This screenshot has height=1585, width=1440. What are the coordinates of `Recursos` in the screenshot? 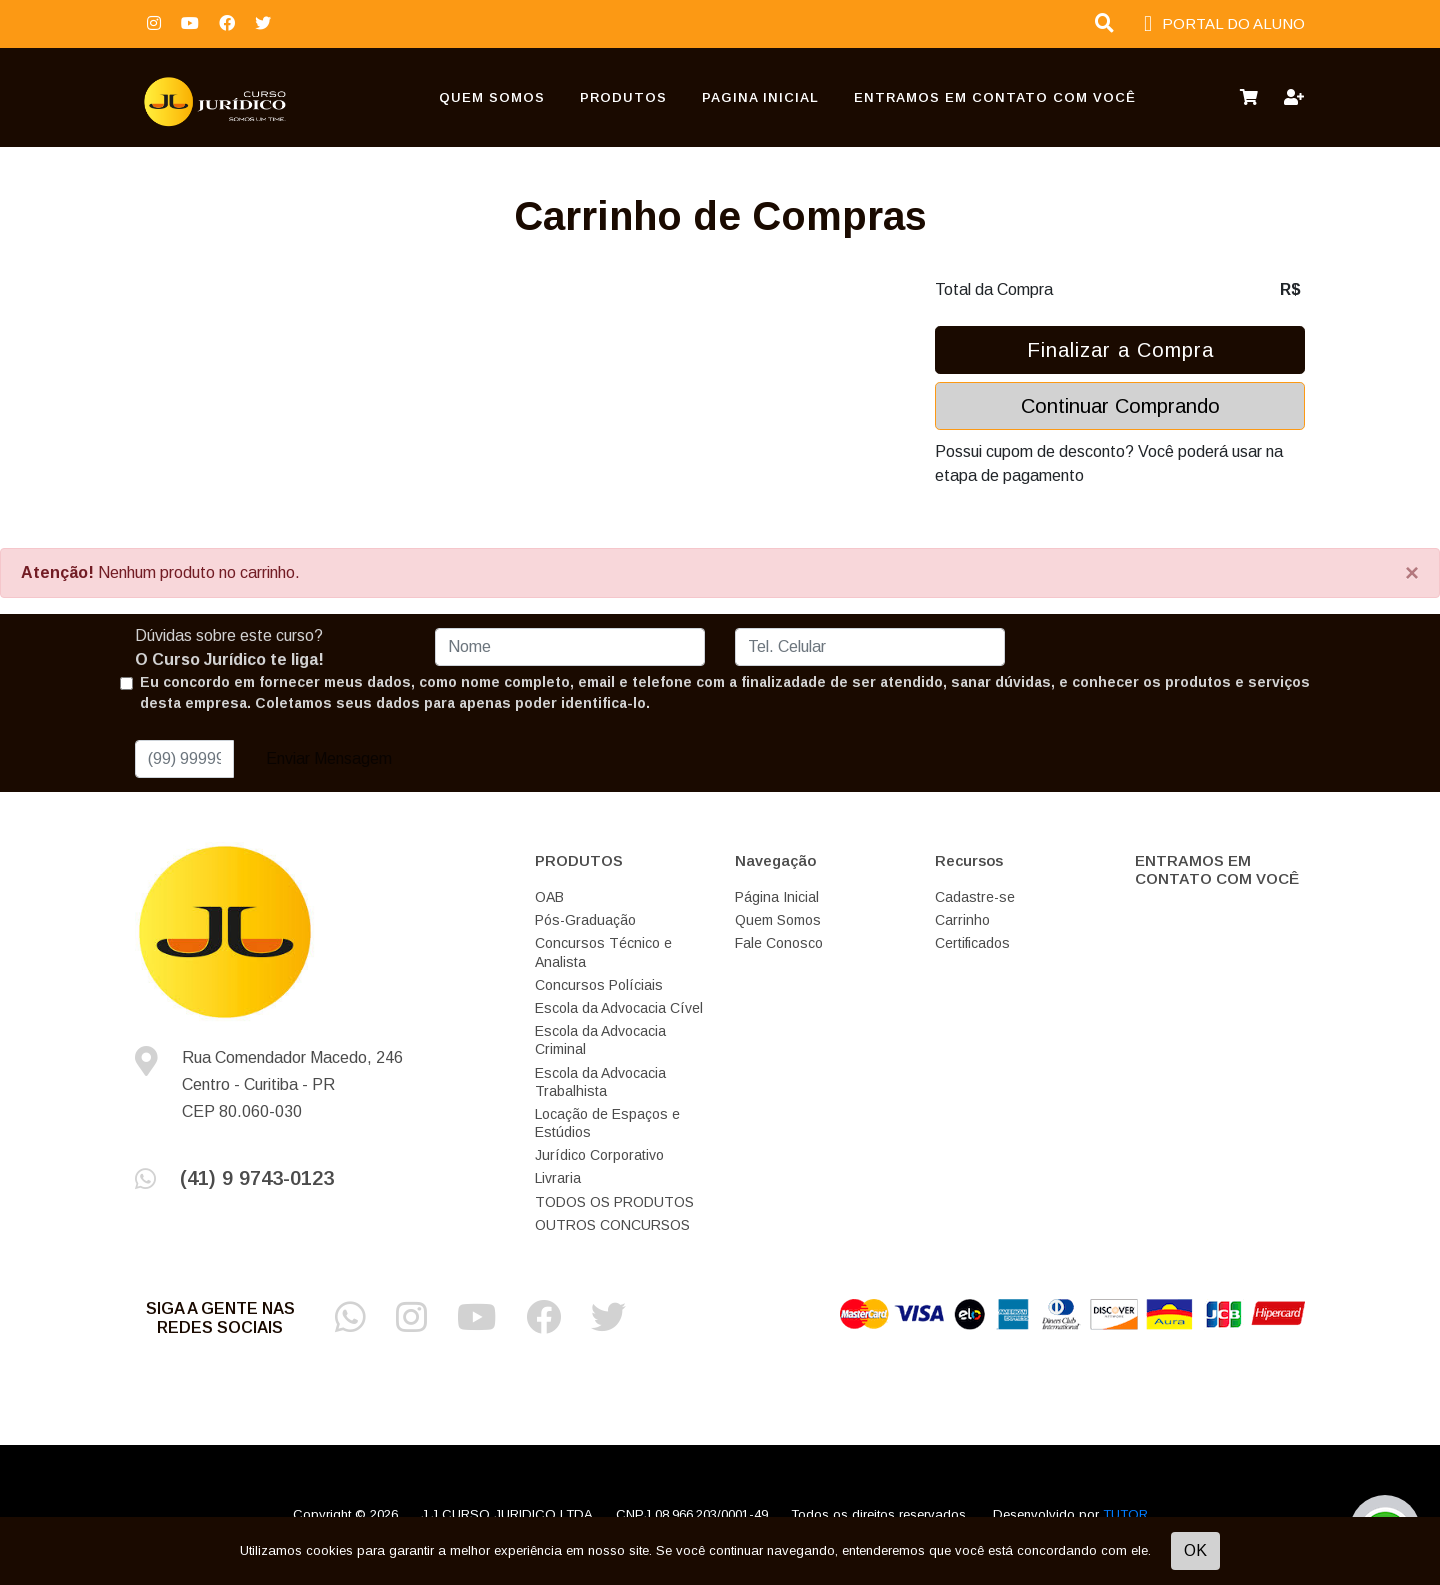 It's located at (969, 860).